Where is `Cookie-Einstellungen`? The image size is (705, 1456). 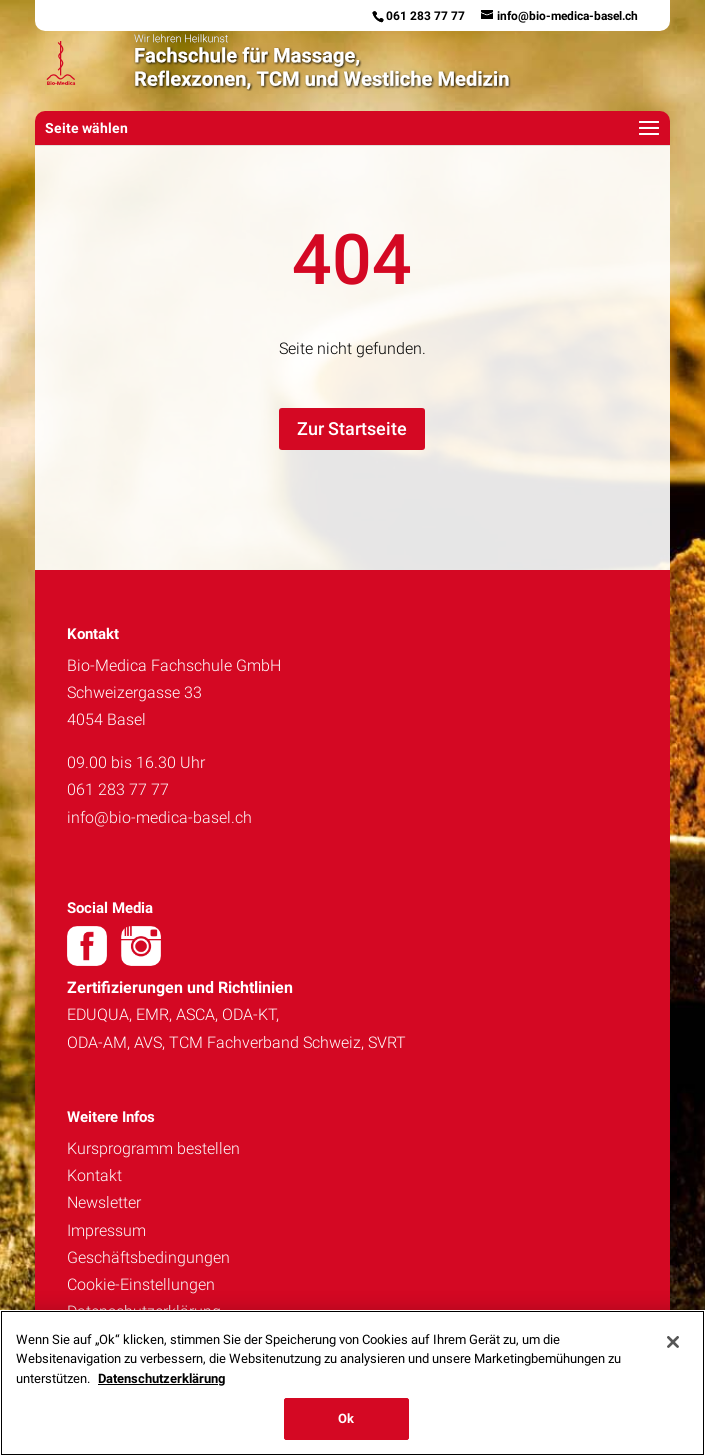
Cookie-Einstellungen is located at coordinates (141, 1284).